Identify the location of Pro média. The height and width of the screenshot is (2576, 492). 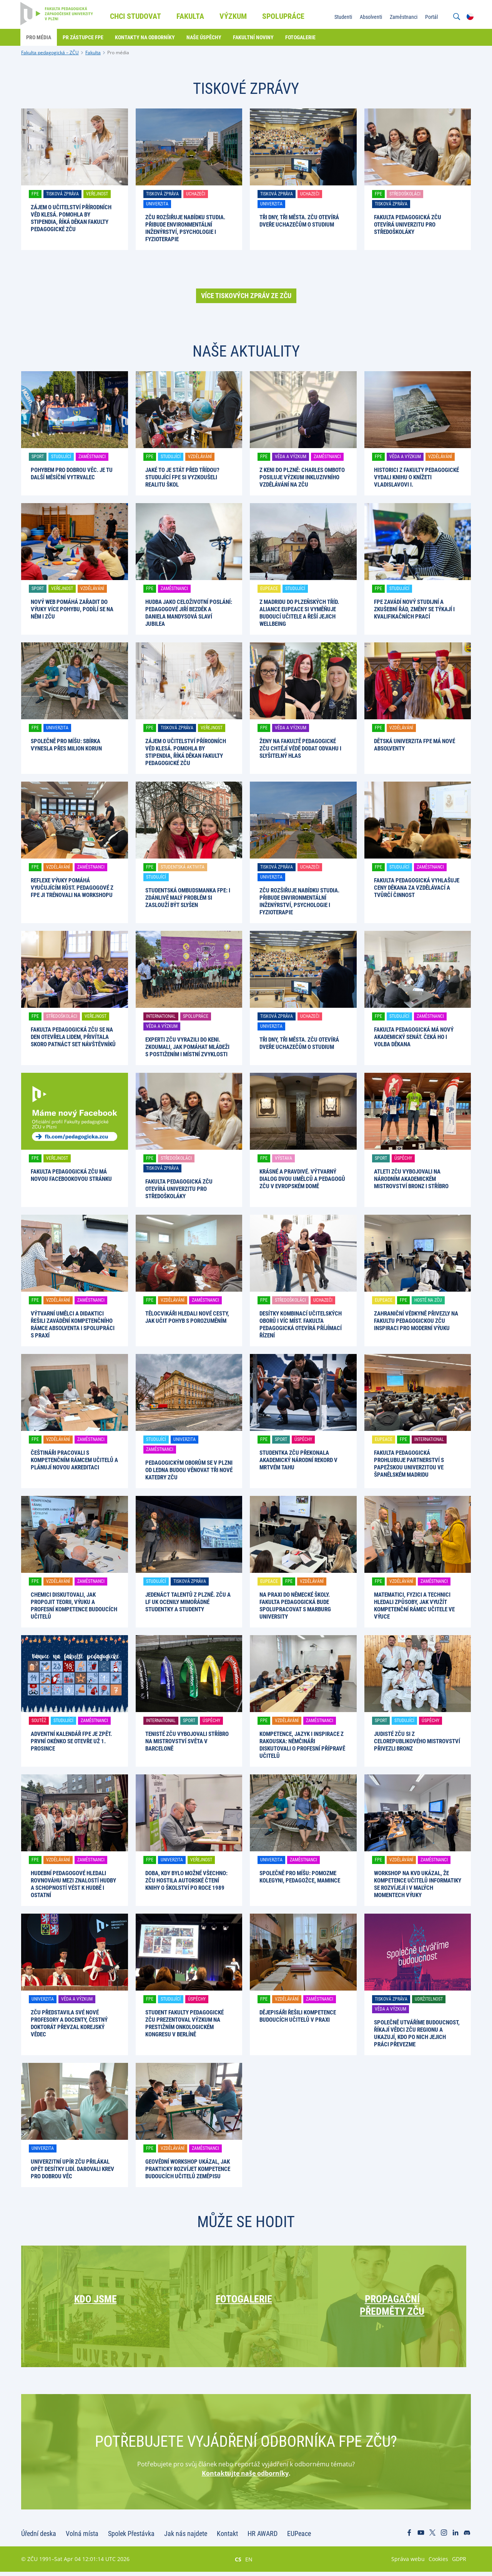
(118, 52).